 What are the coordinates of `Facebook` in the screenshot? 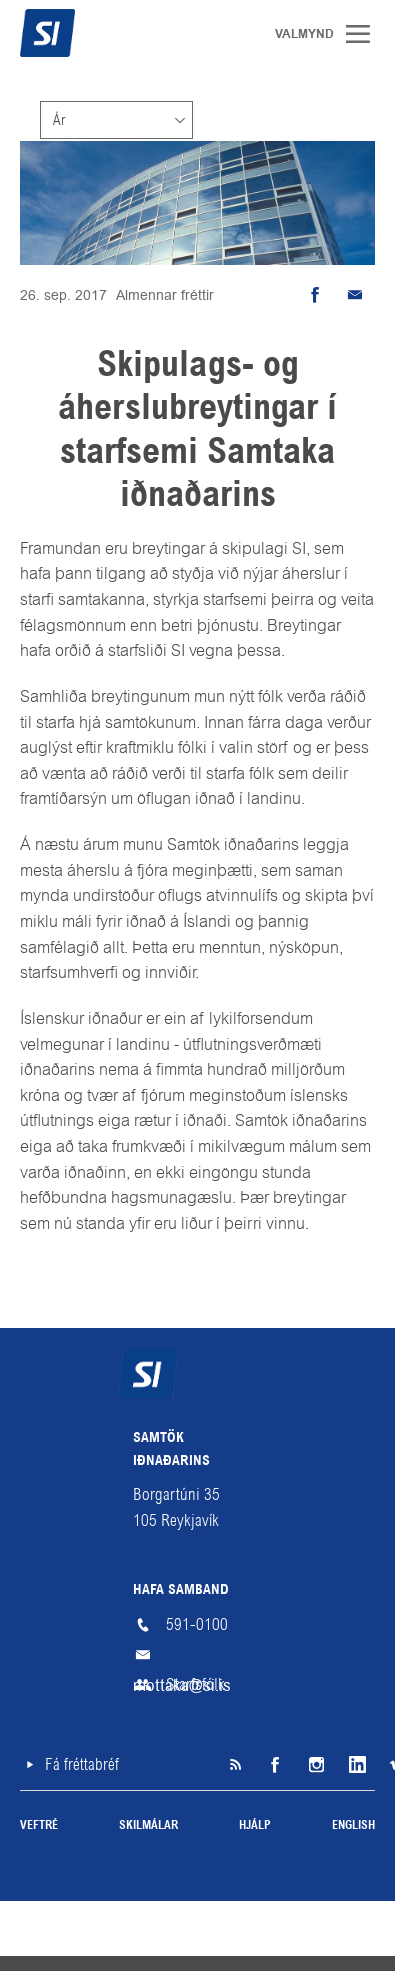 It's located at (275, 1765).